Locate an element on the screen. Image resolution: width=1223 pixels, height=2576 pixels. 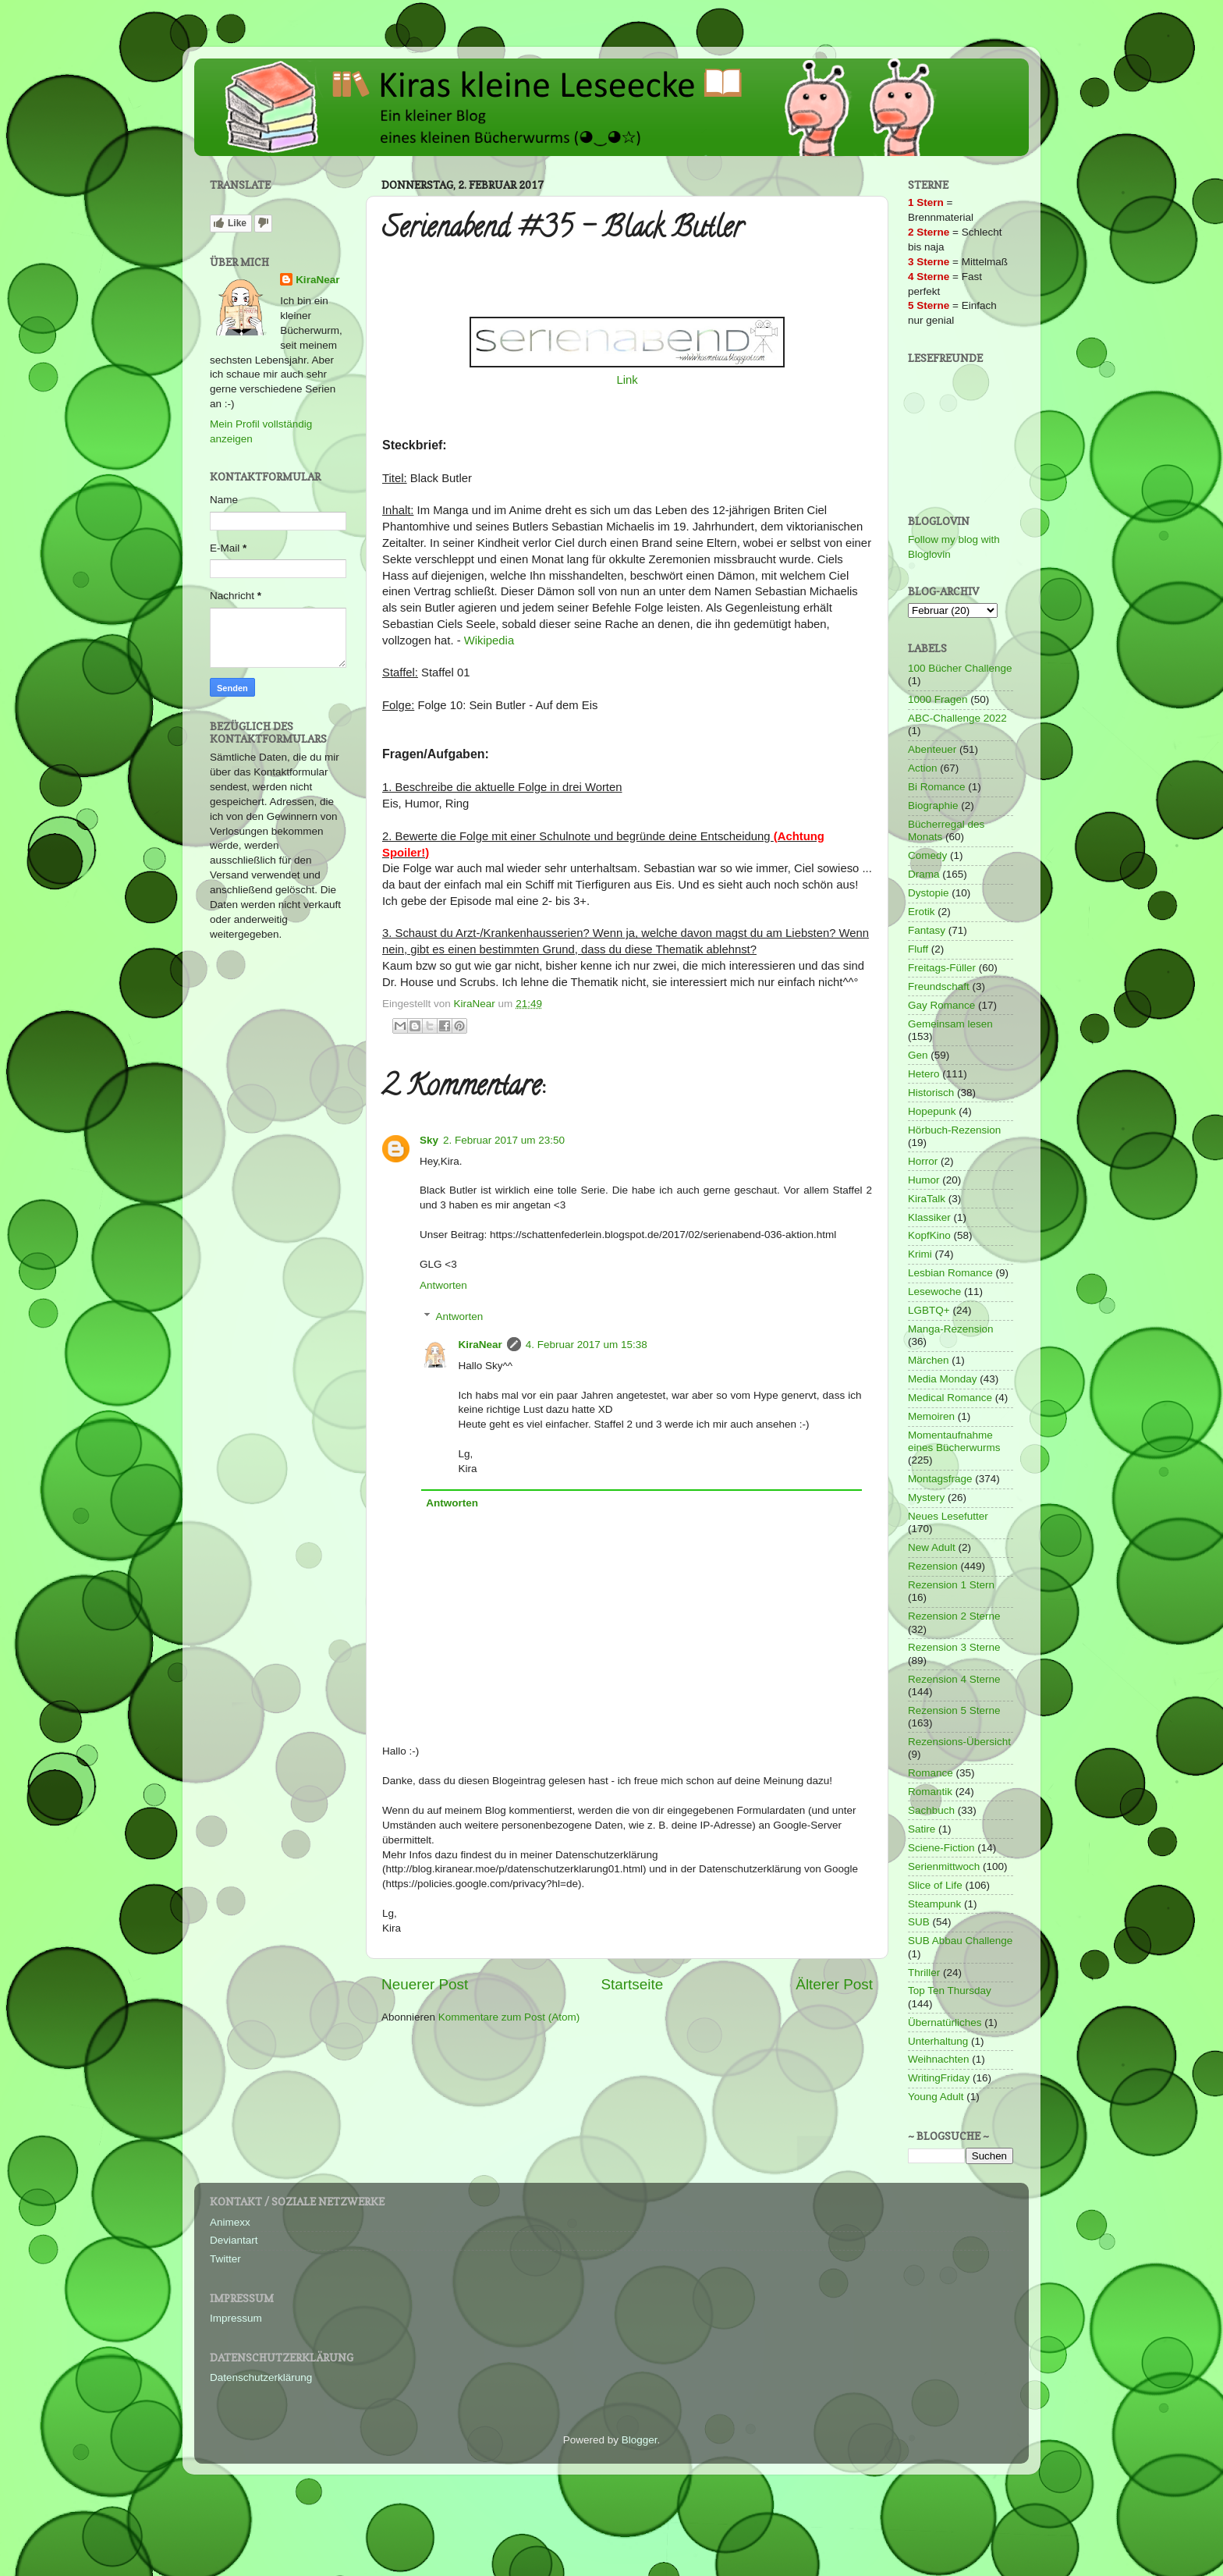
Neuerer Post is located at coordinates (424, 1984).